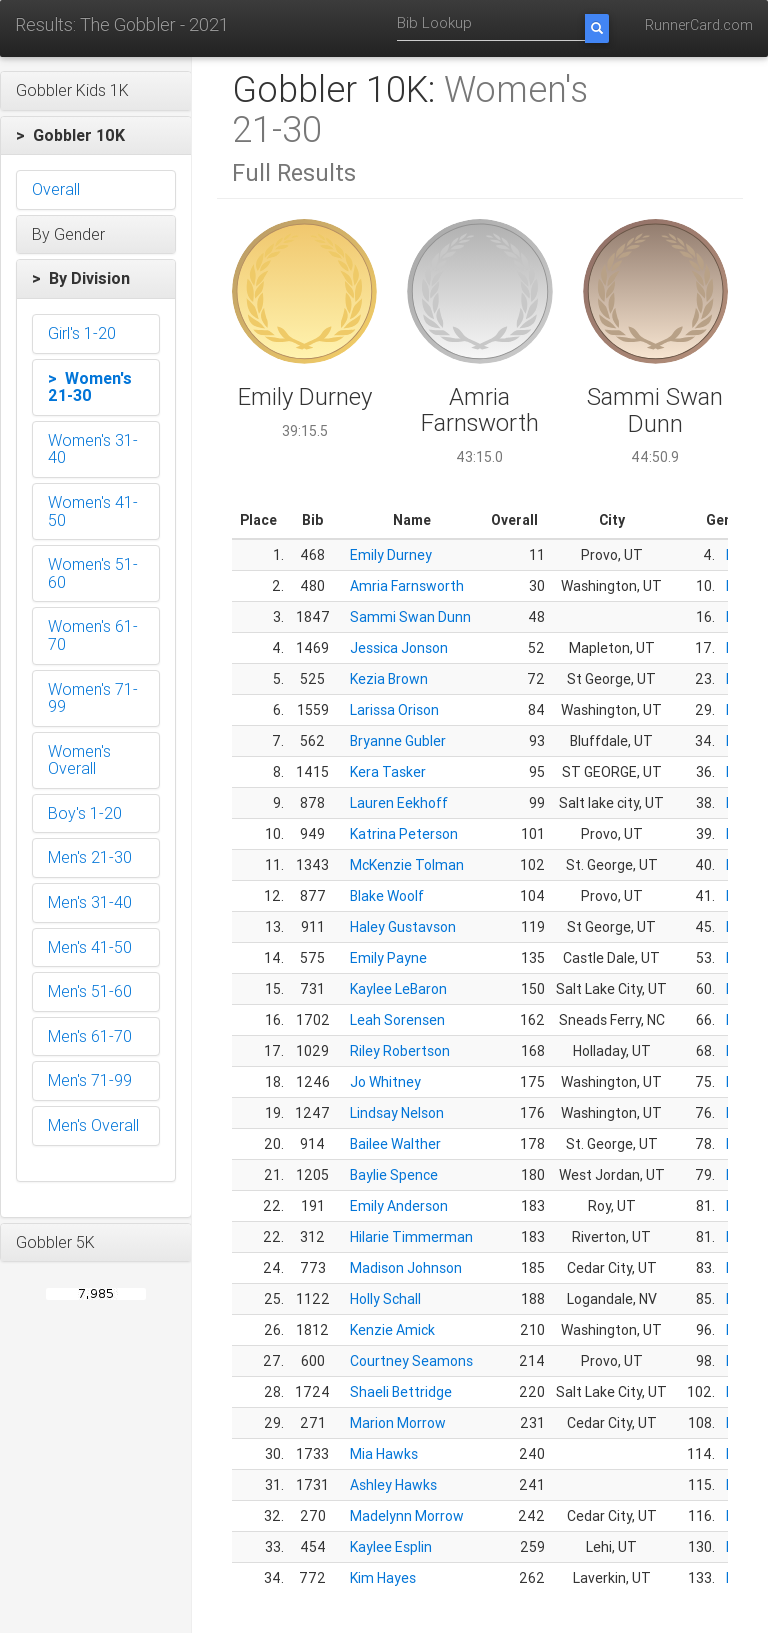 Image resolution: width=768 pixels, height=1633 pixels. What do you see at coordinates (411, 1361) in the screenshot?
I see `Courtney Seamons` at bounding box center [411, 1361].